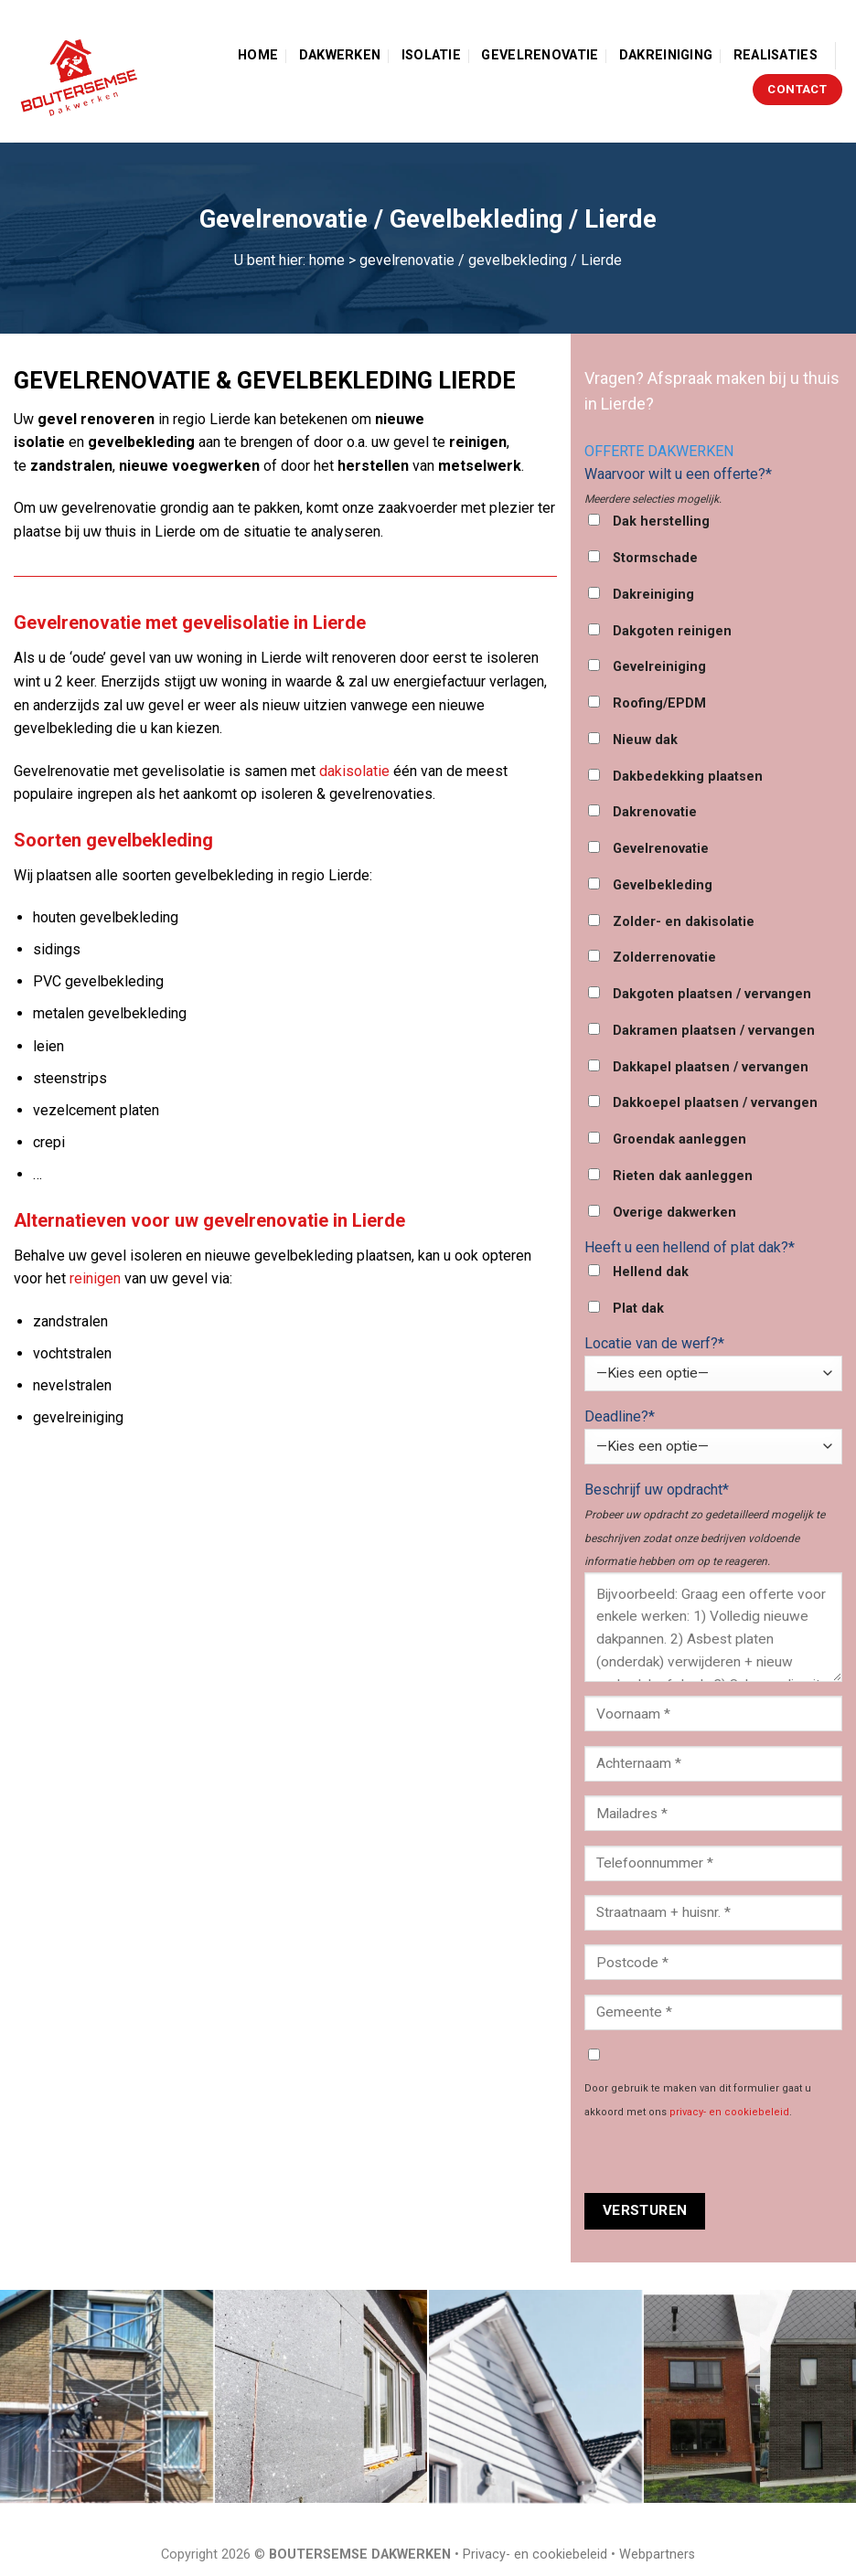  What do you see at coordinates (665, 55) in the screenshot?
I see `Dakreiniging` at bounding box center [665, 55].